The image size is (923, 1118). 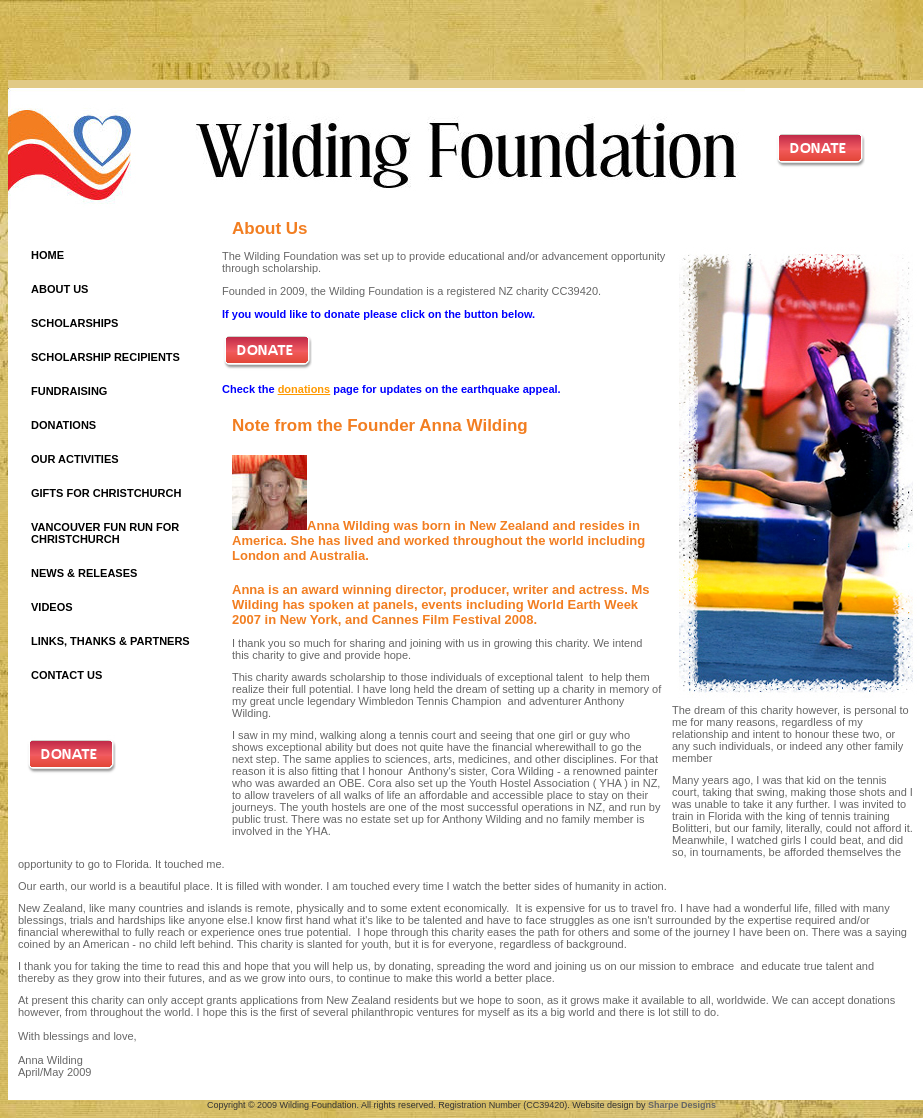 I want to click on DONATIONS, so click(x=63, y=425).